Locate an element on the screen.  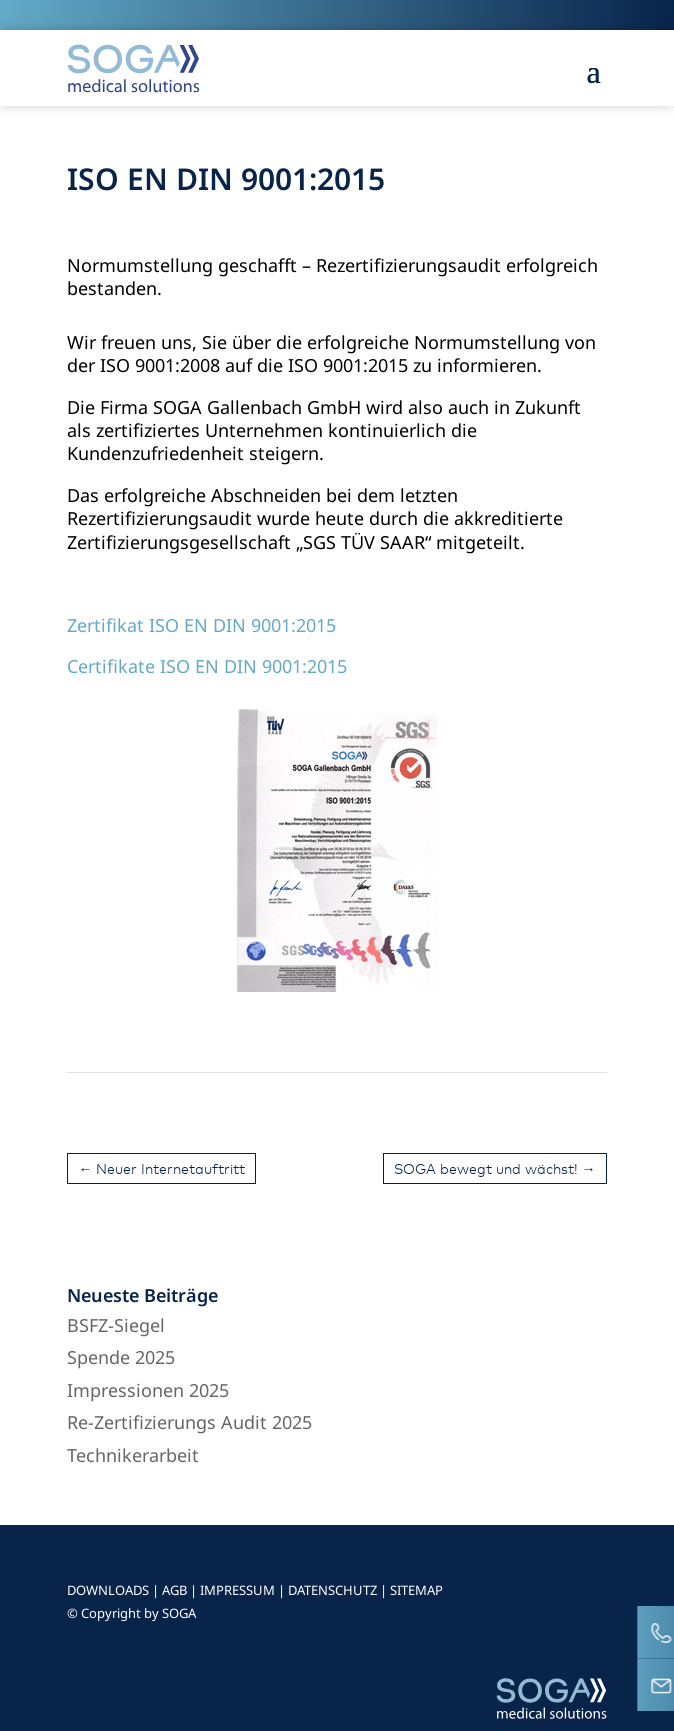
Technikerarbeit is located at coordinates (133, 1455).